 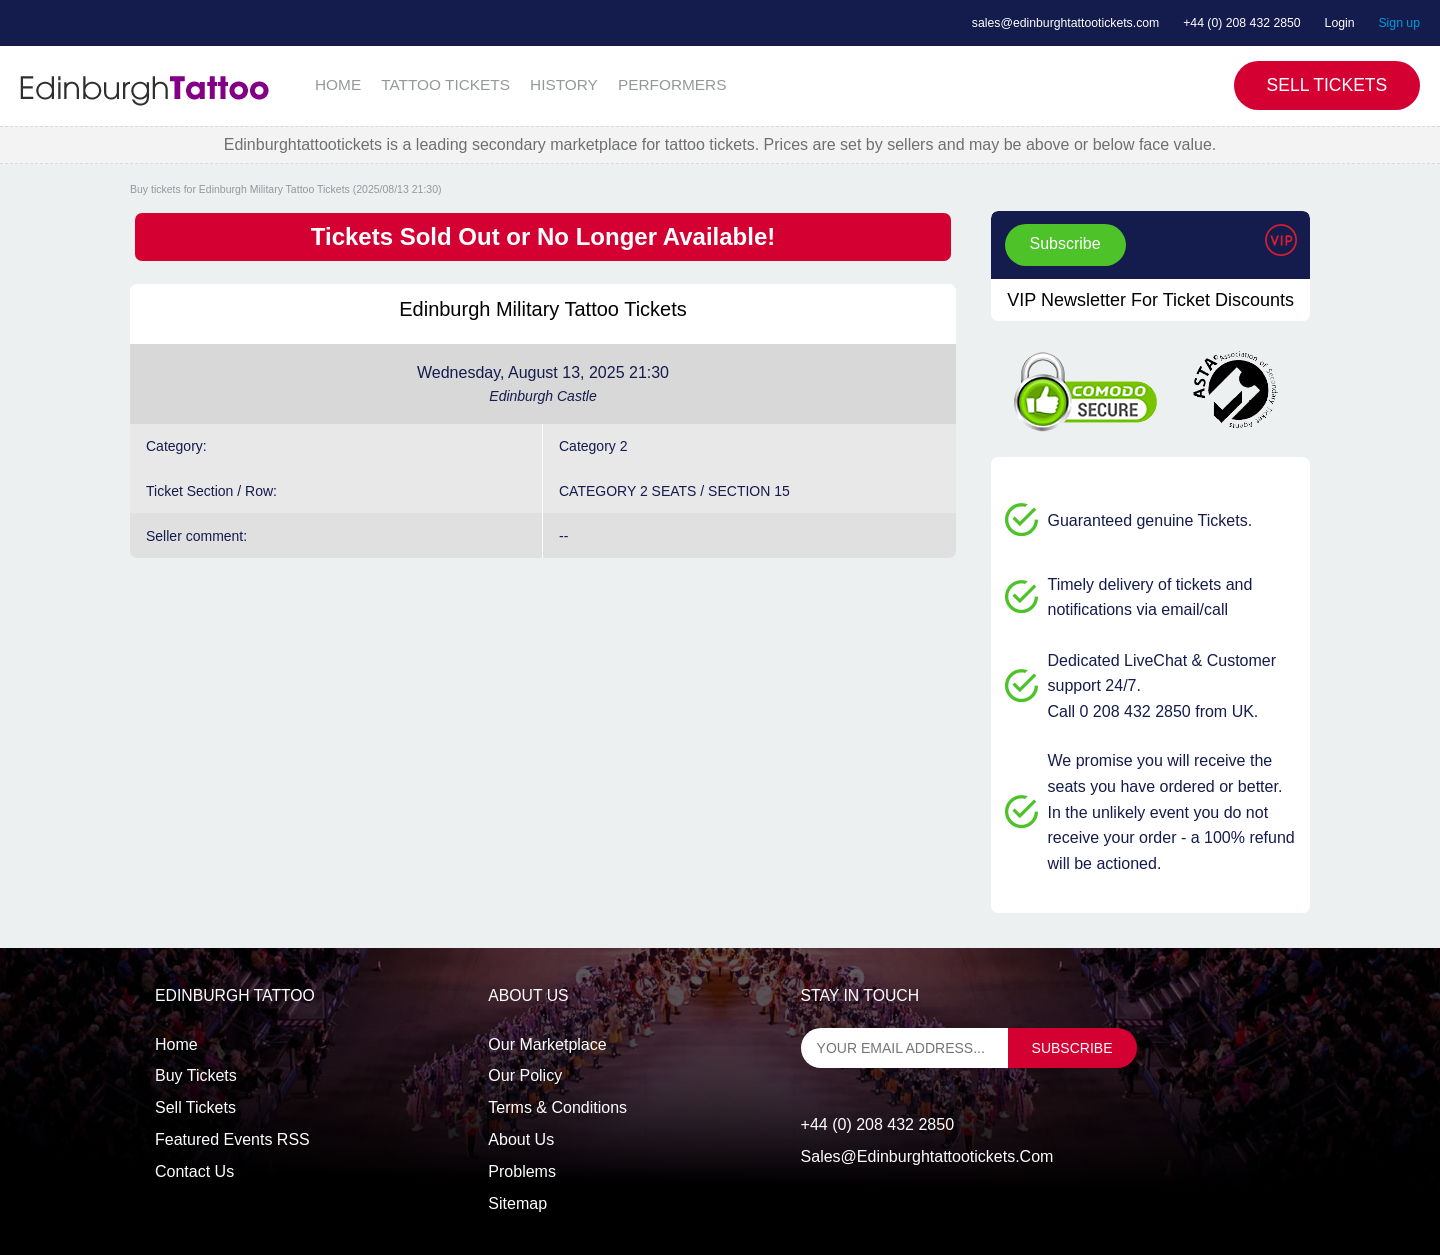 What do you see at coordinates (176, 1044) in the screenshot?
I see `Home` at bounding box center [176, 1044].